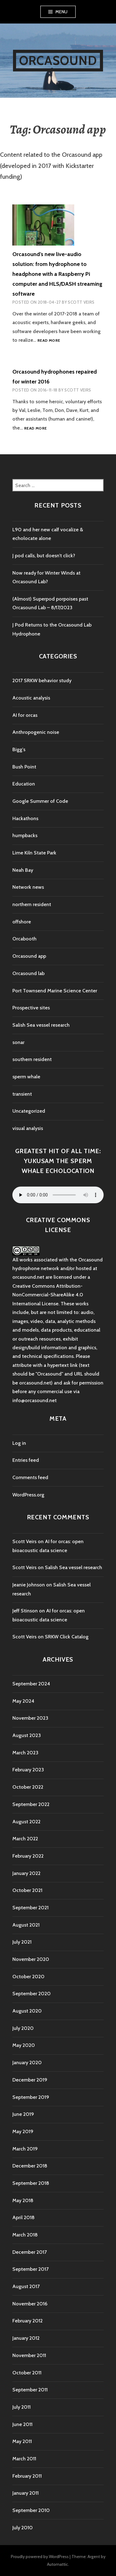 The height and width of the screenshot is (2576, 116). Describe the element at coordinates (28, 1976) in the screenshot. I see `October 2020` at that location.